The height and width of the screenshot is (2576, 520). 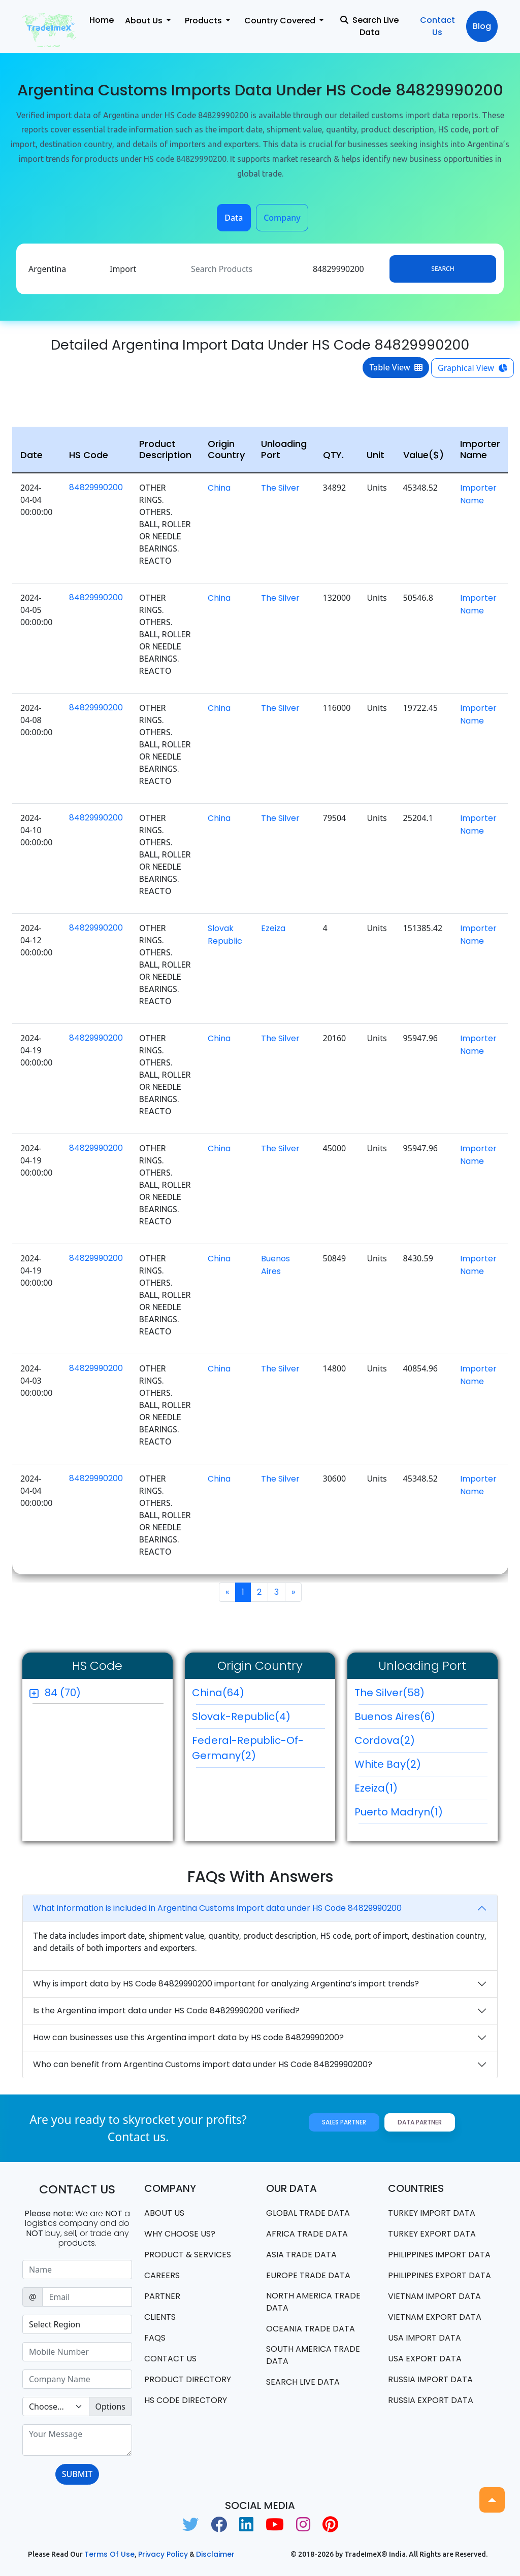 I want to click on USA import data, so click(x=424, y=2338).